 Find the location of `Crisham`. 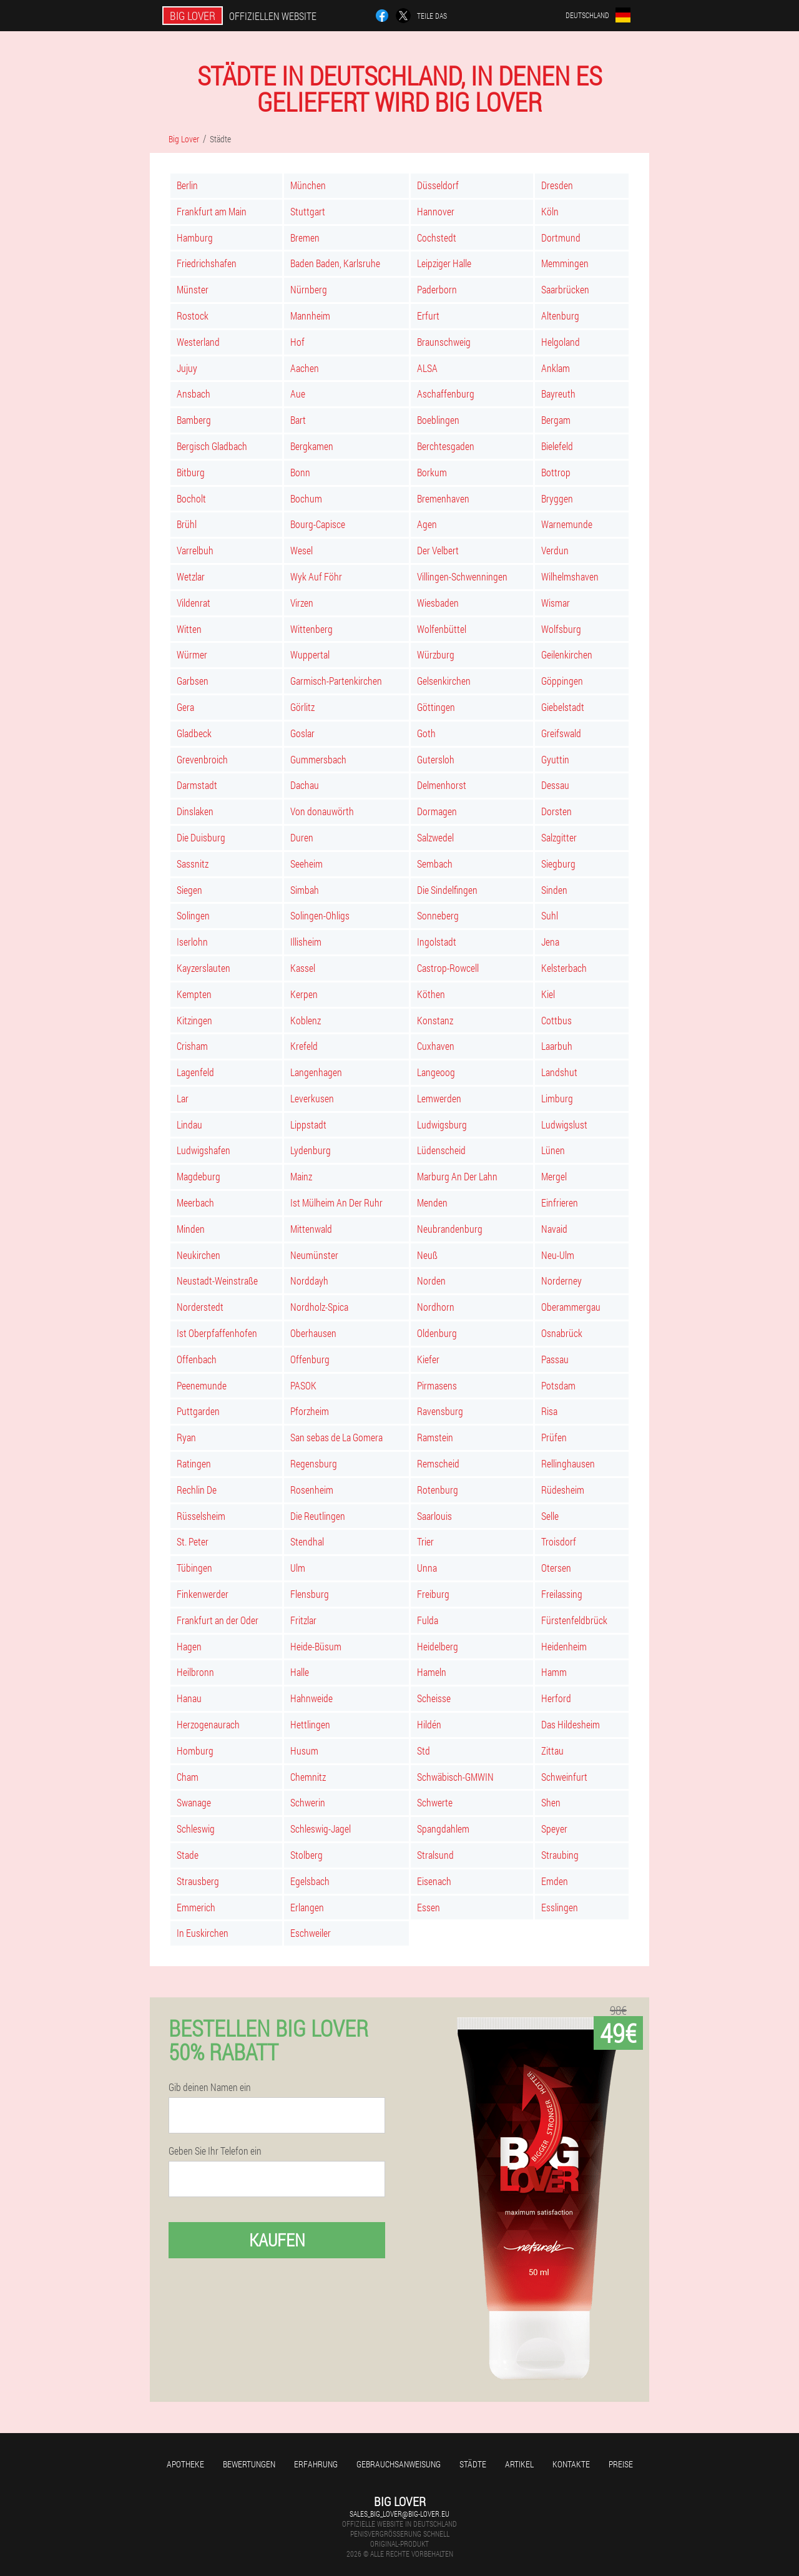

Crisham is located at coordinates (192, 1045).